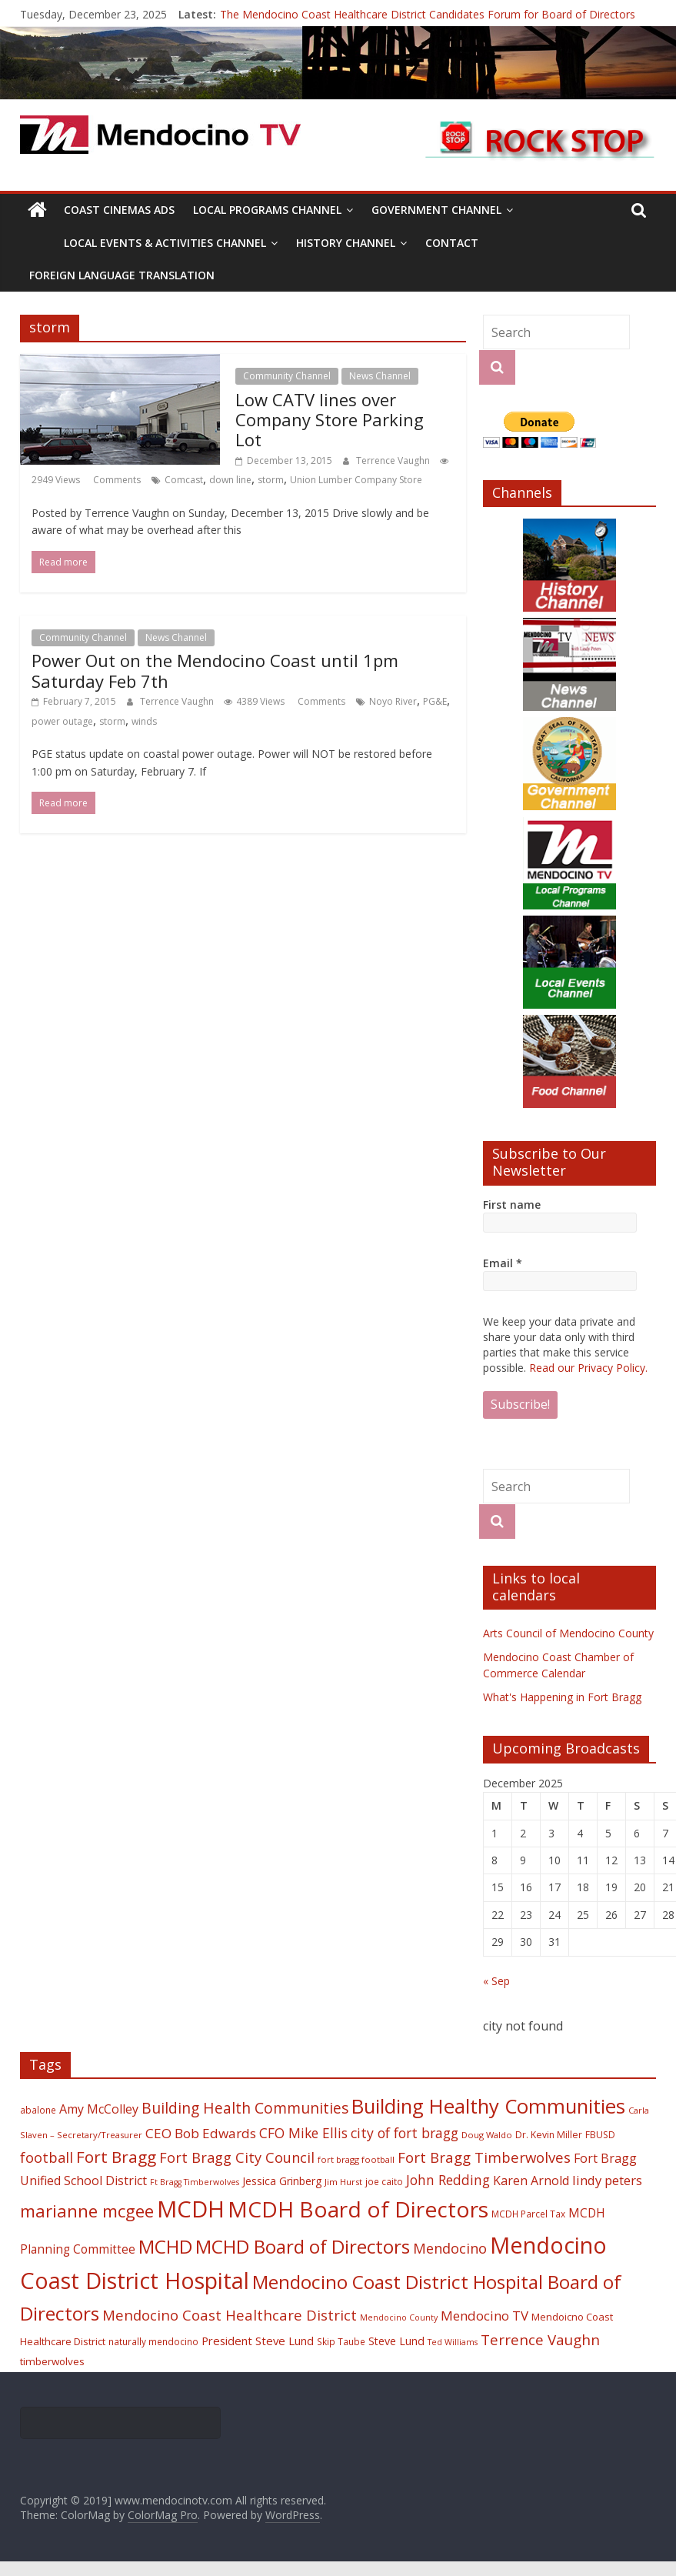 This screenshot has width=676, height=2576. Describe the element at coordinates (436, 209) in the screenshot. I see `Government Channel` at that location.